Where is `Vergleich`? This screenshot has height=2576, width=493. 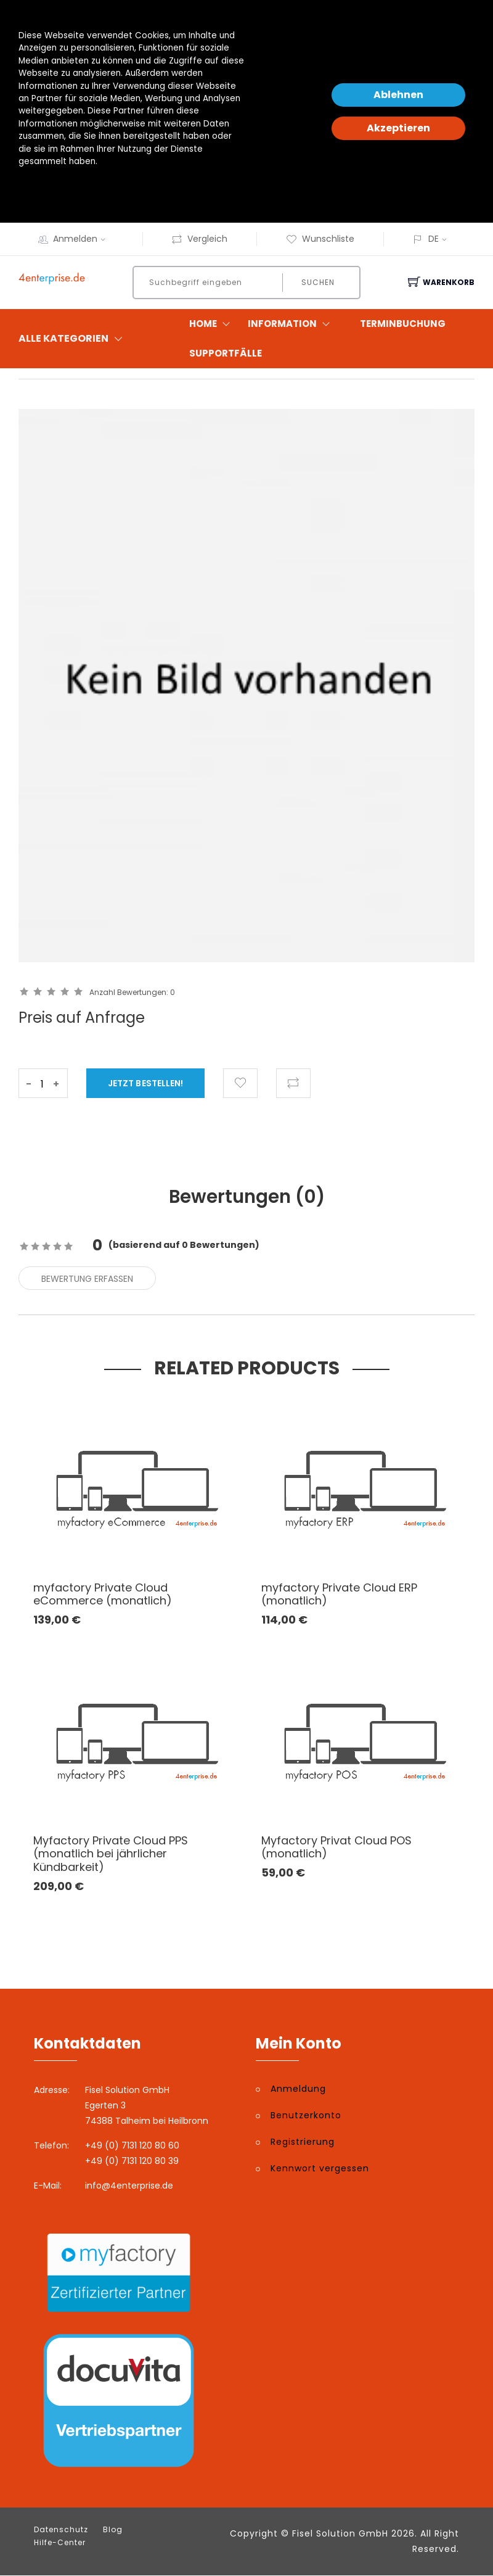
Vergleich is located at coordinates (199, 239).